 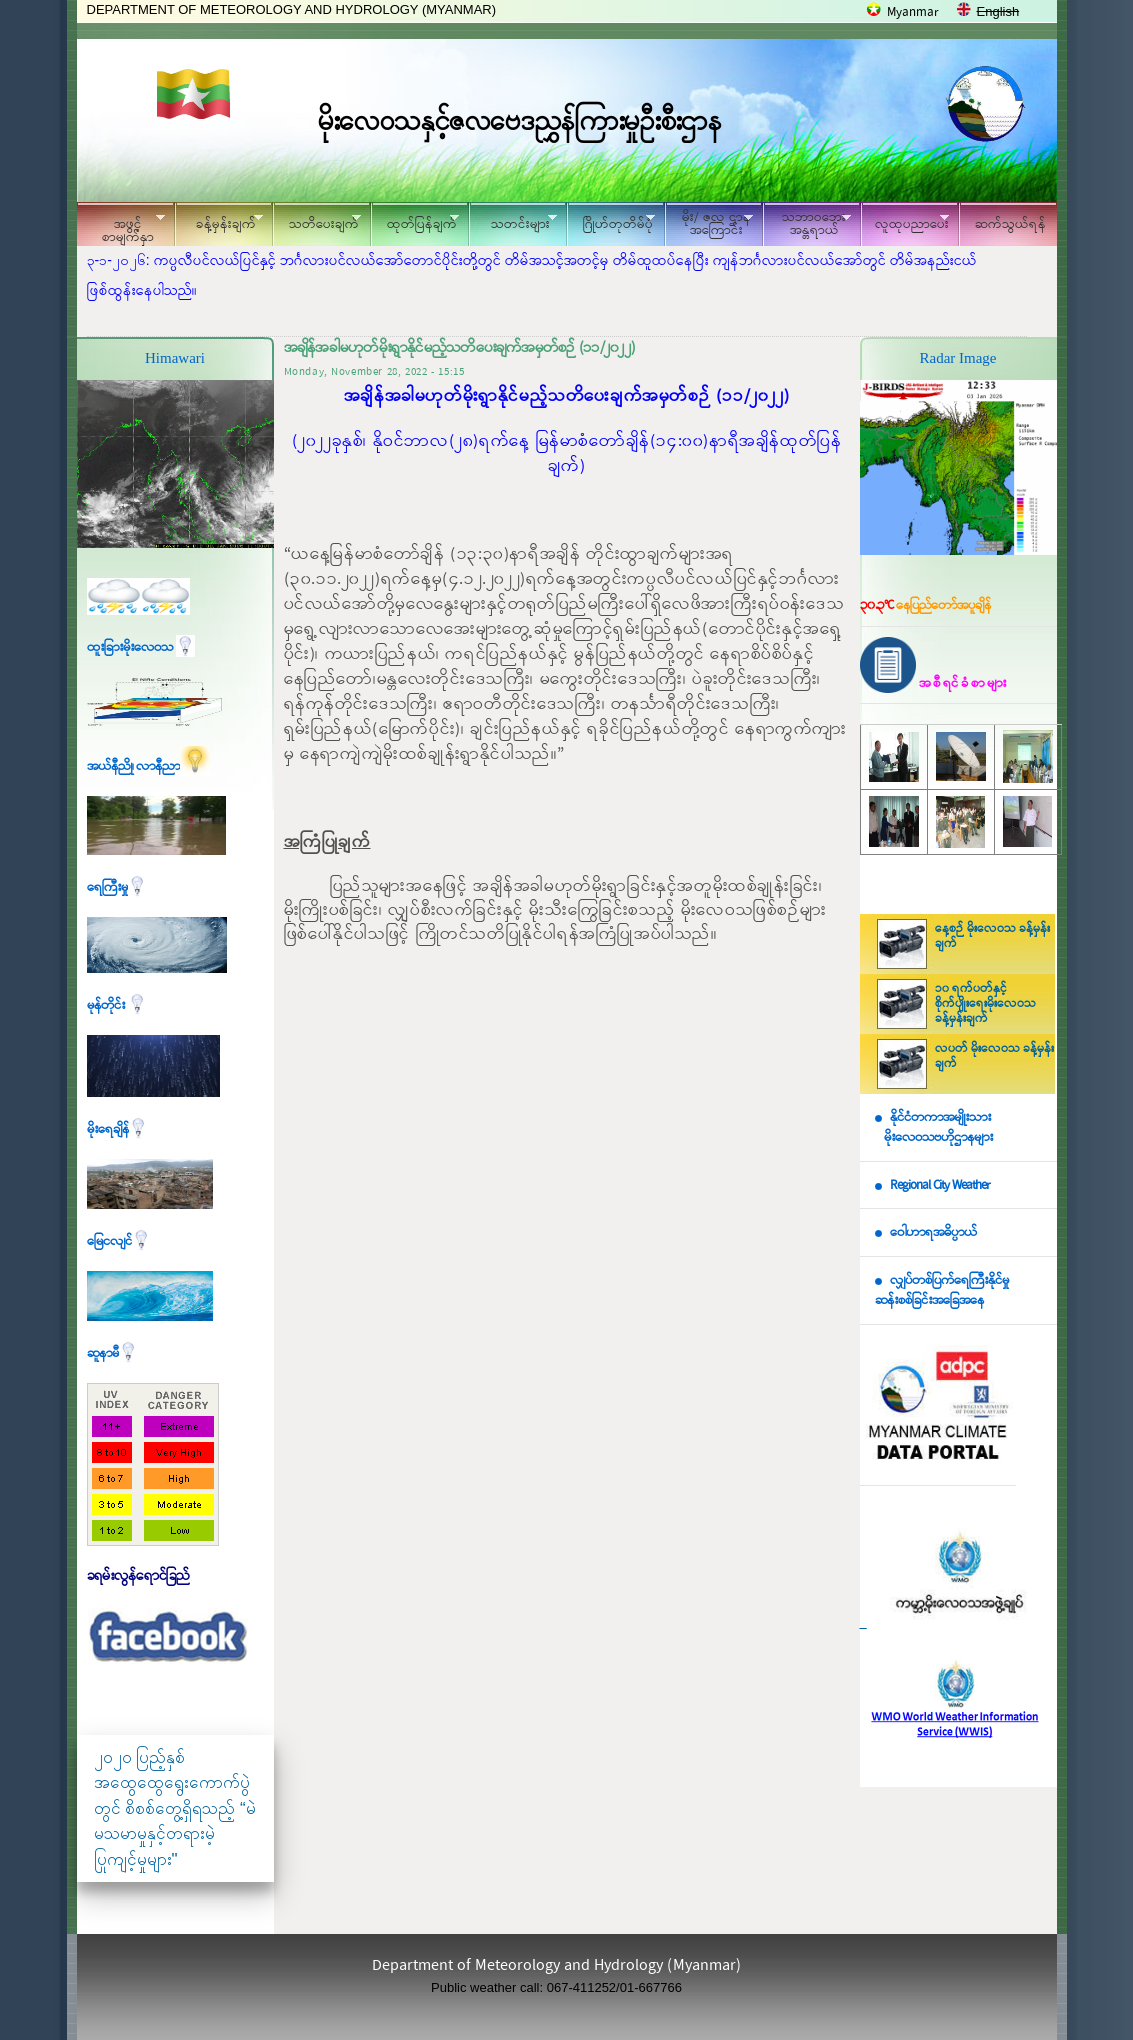 I want to click on ဂြိုဟ်တုတိမ်ပုံ, so click(x=611, y=221).